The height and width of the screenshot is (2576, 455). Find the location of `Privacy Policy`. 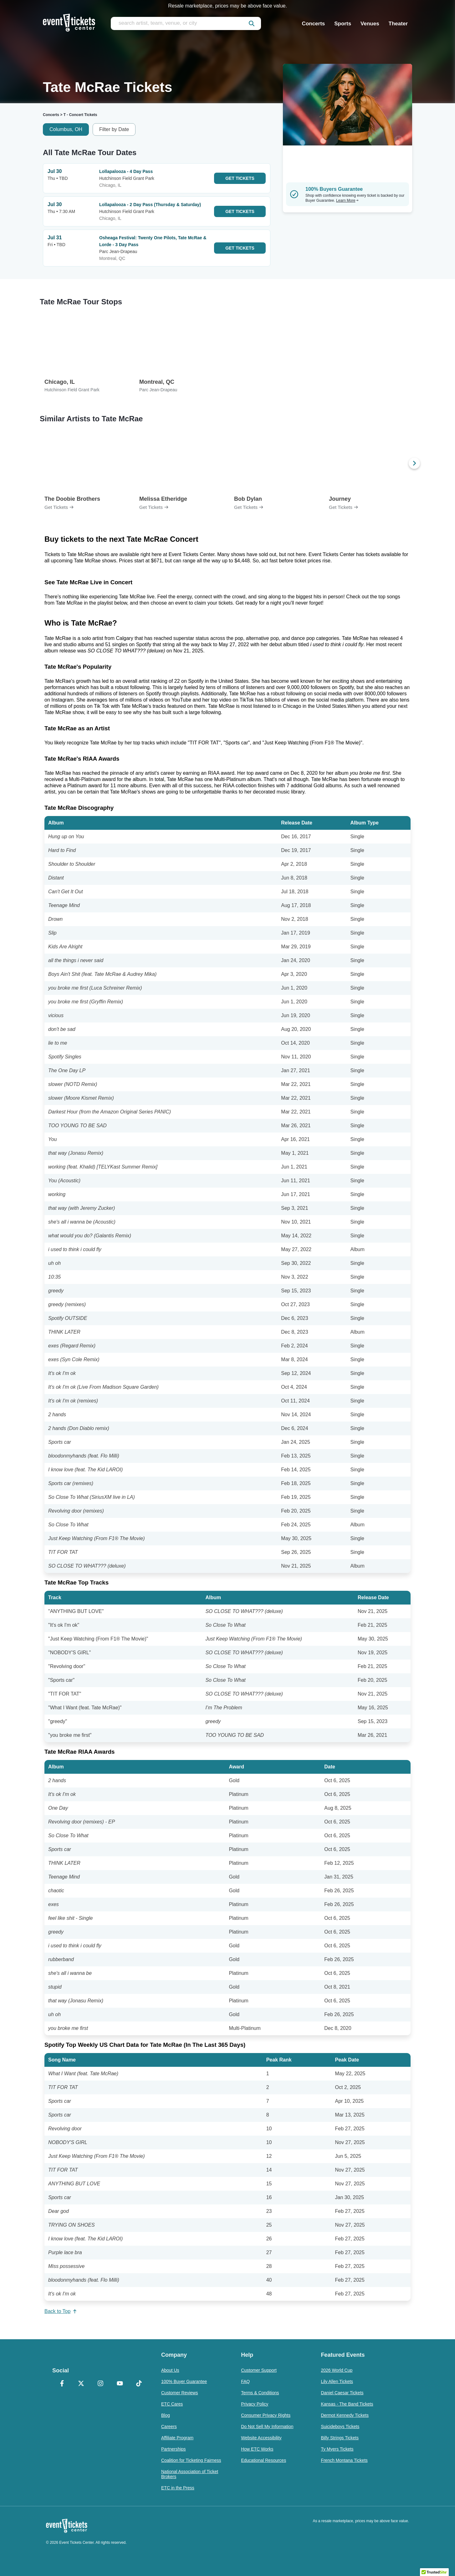

Privacy Policy is located at coordinates (254, 2403).